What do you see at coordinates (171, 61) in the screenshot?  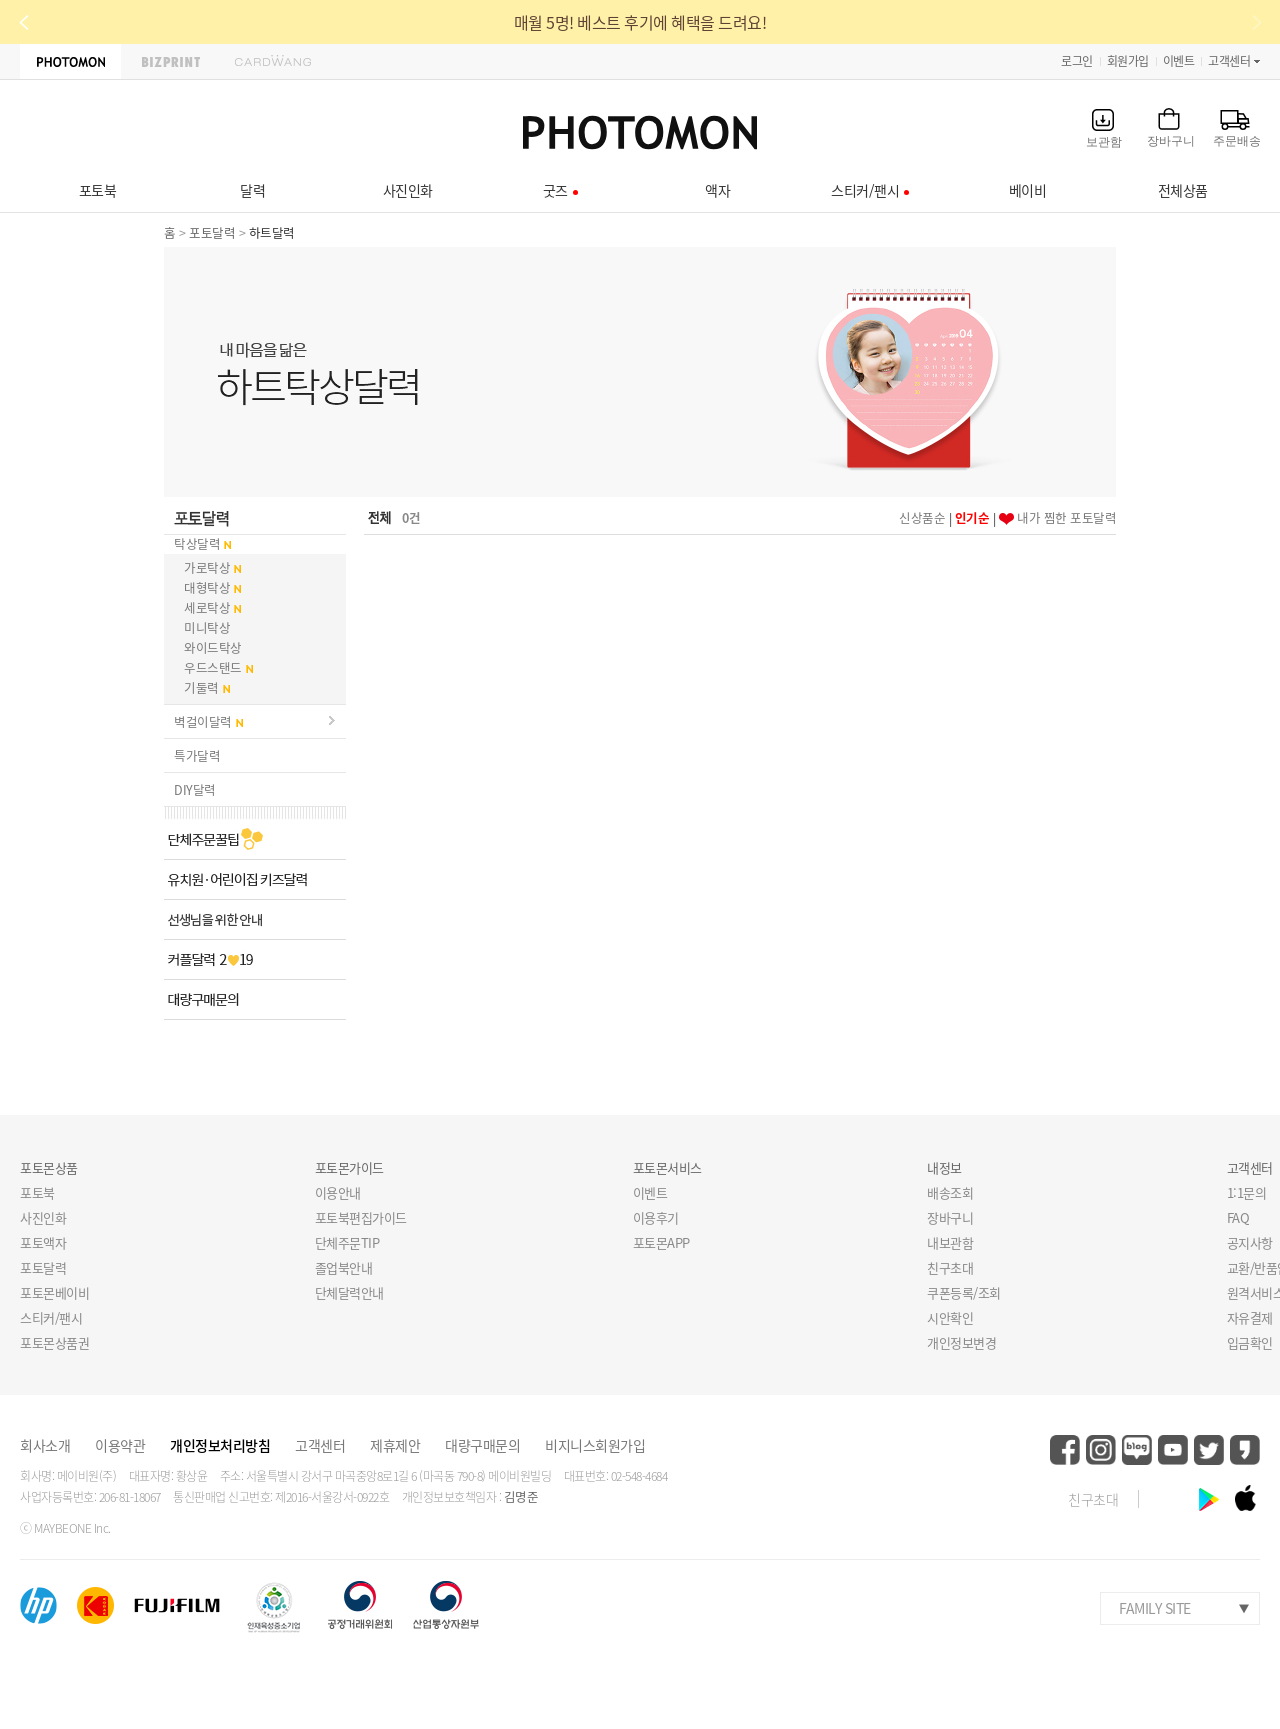 I see `BIZPRINT` at bounding box center [171, 61].